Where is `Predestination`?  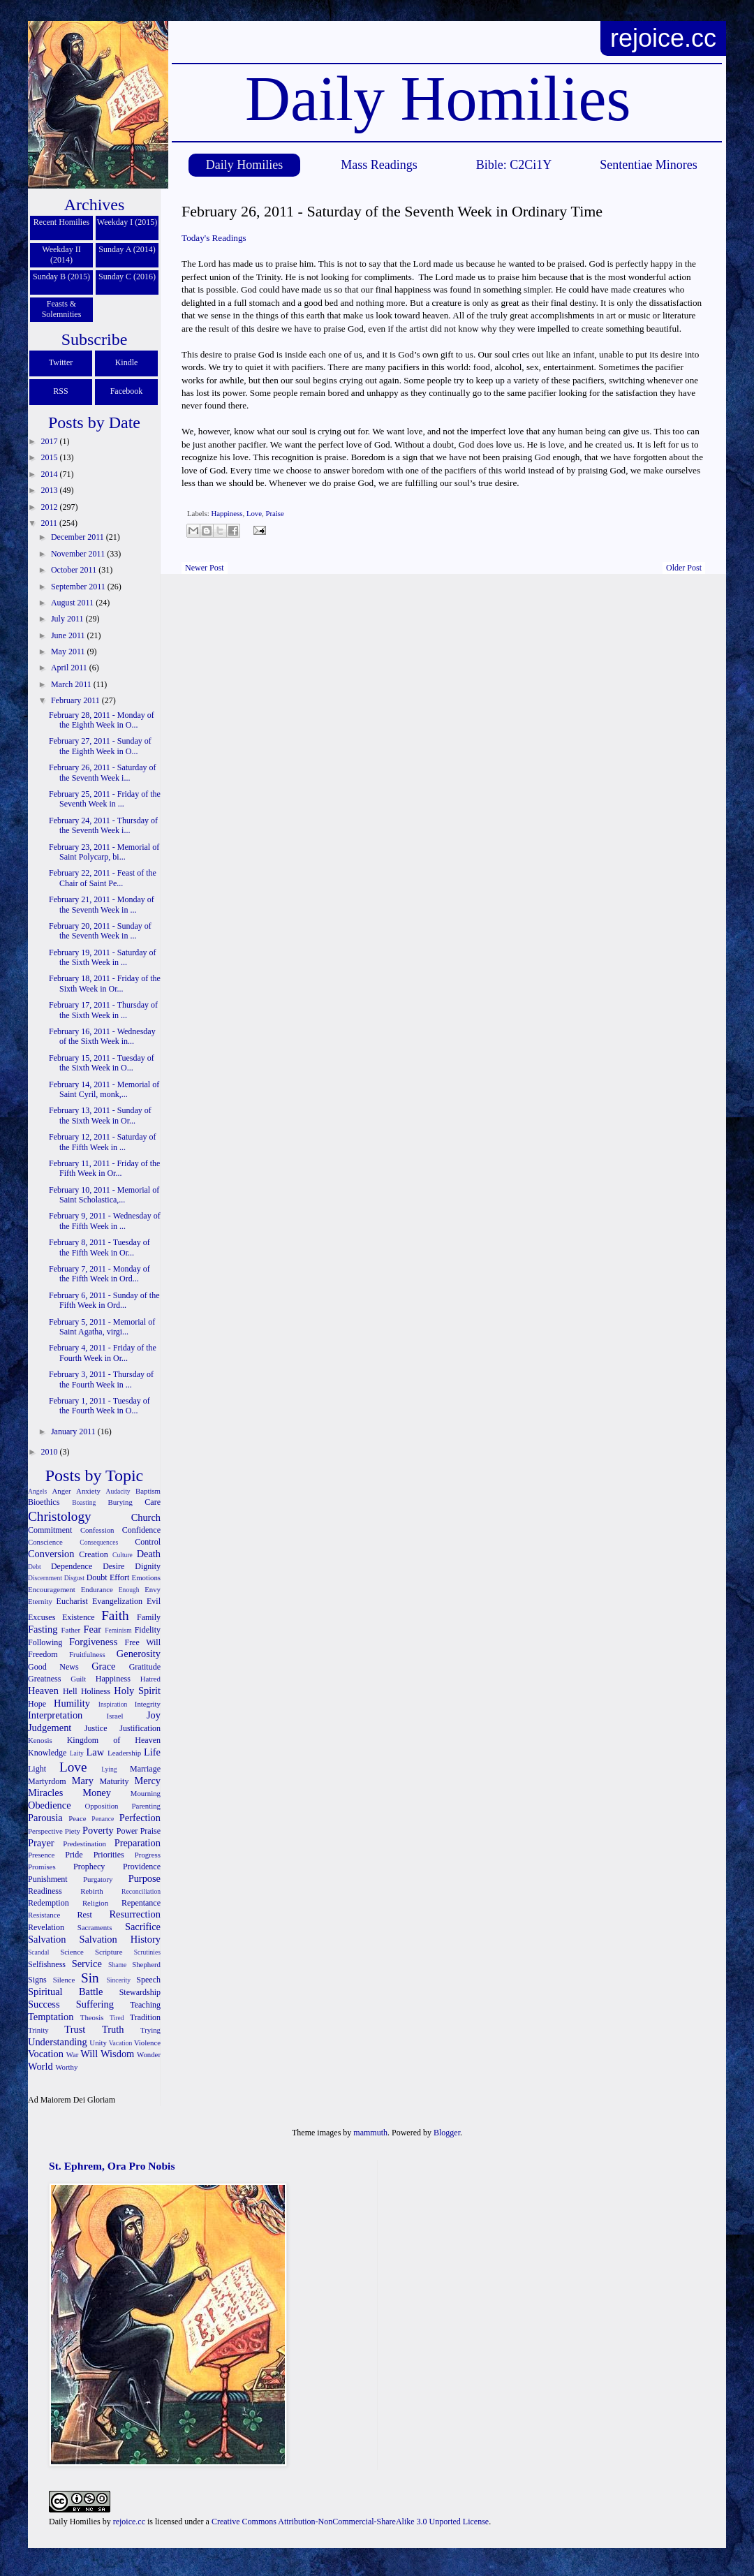 Predestination is located at coordinates (84, 1843).